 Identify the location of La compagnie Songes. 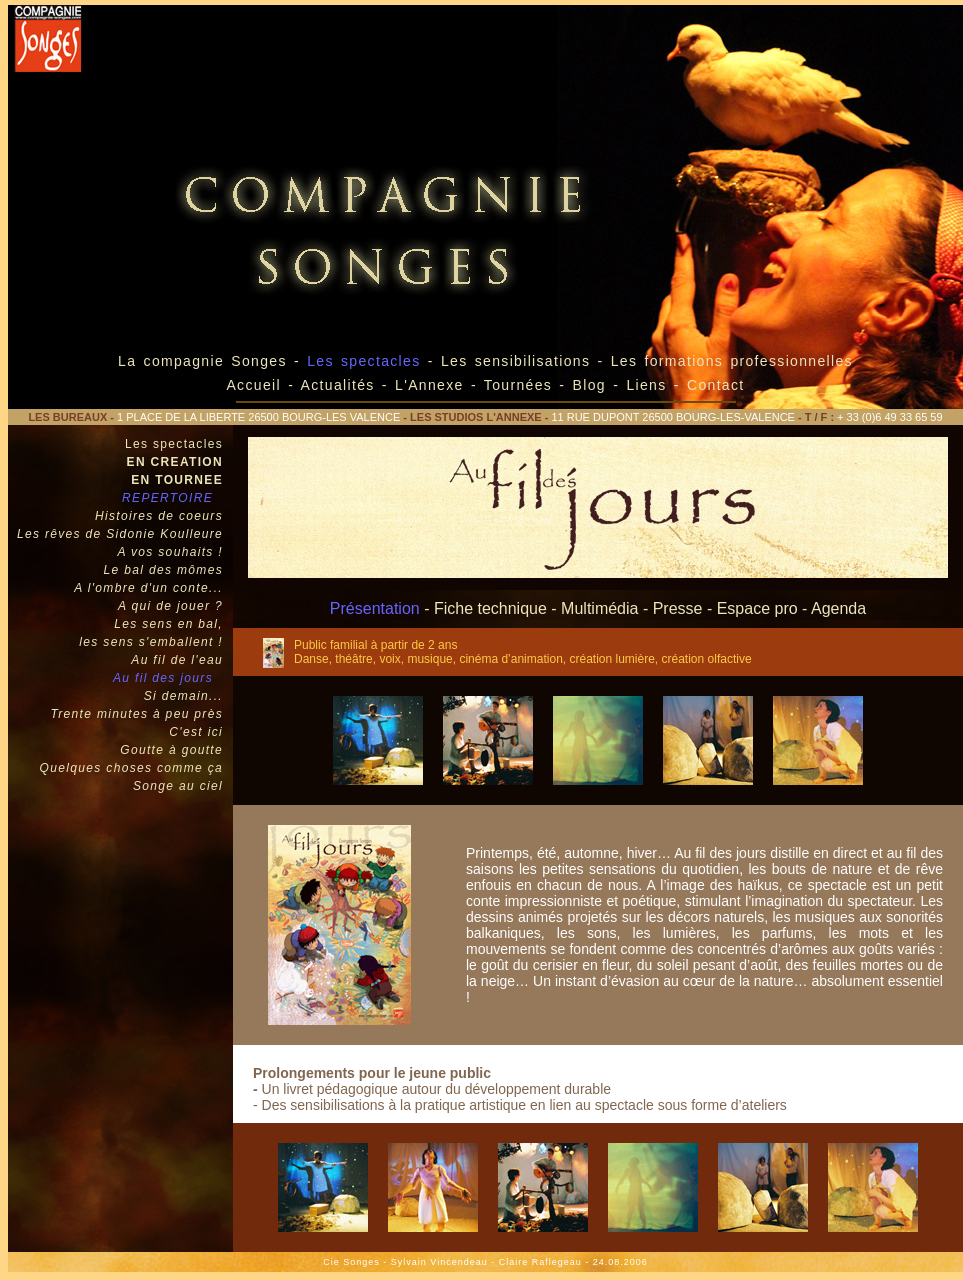
(202, 361).